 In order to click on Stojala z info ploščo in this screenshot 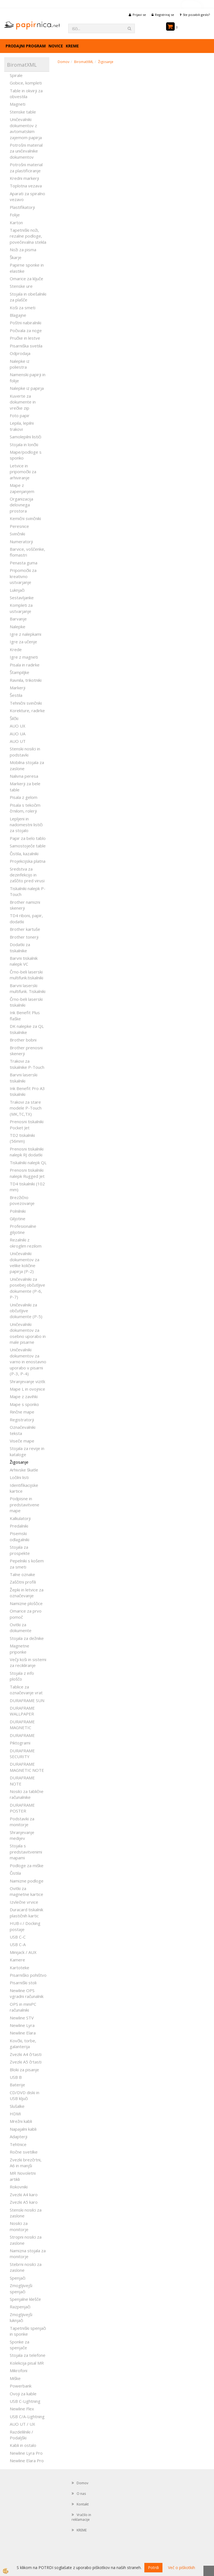, I will do `click(22, 1676)`.